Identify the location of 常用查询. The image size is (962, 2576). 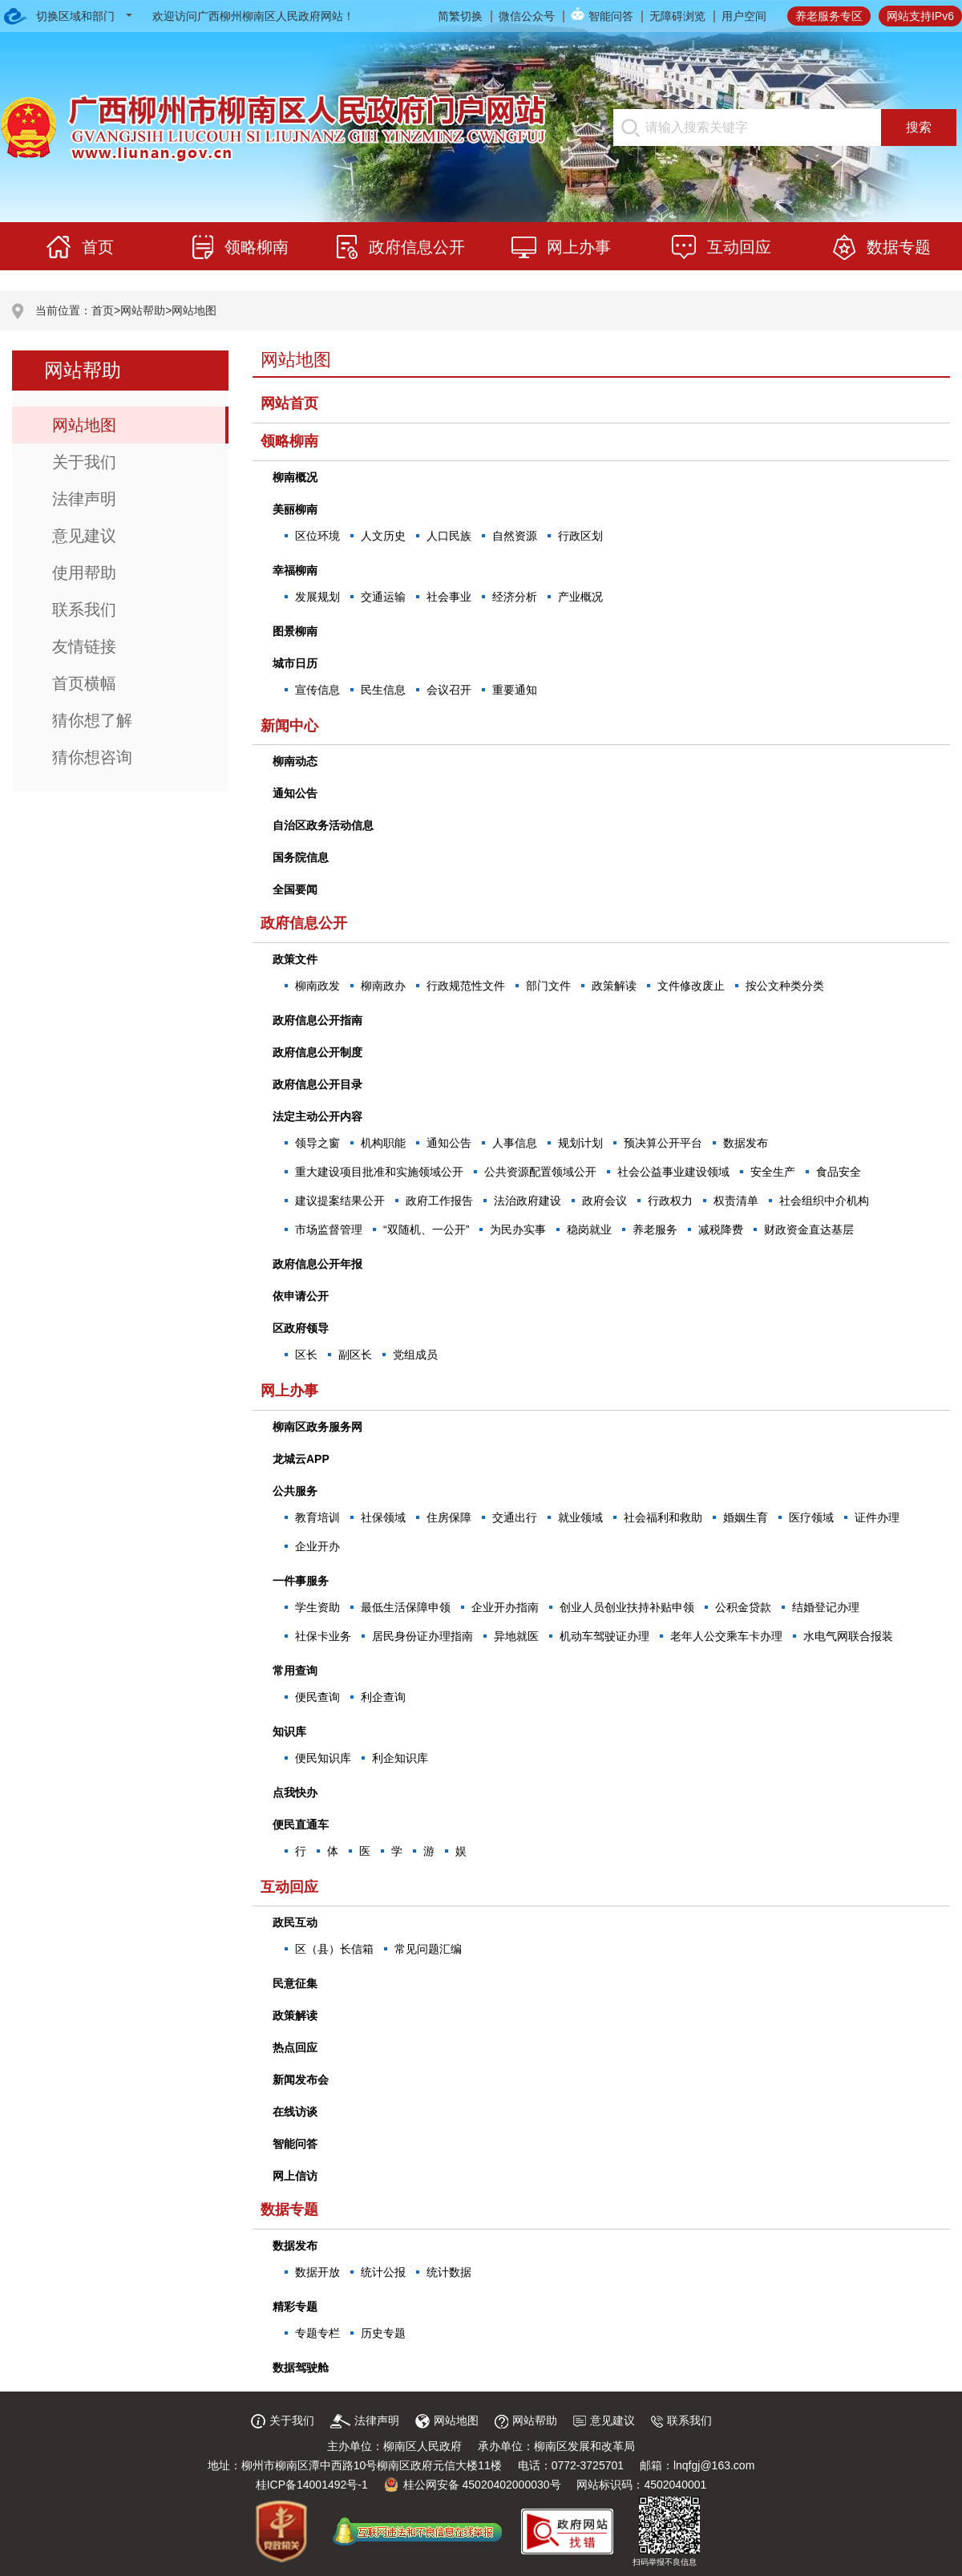
(295, 1670).